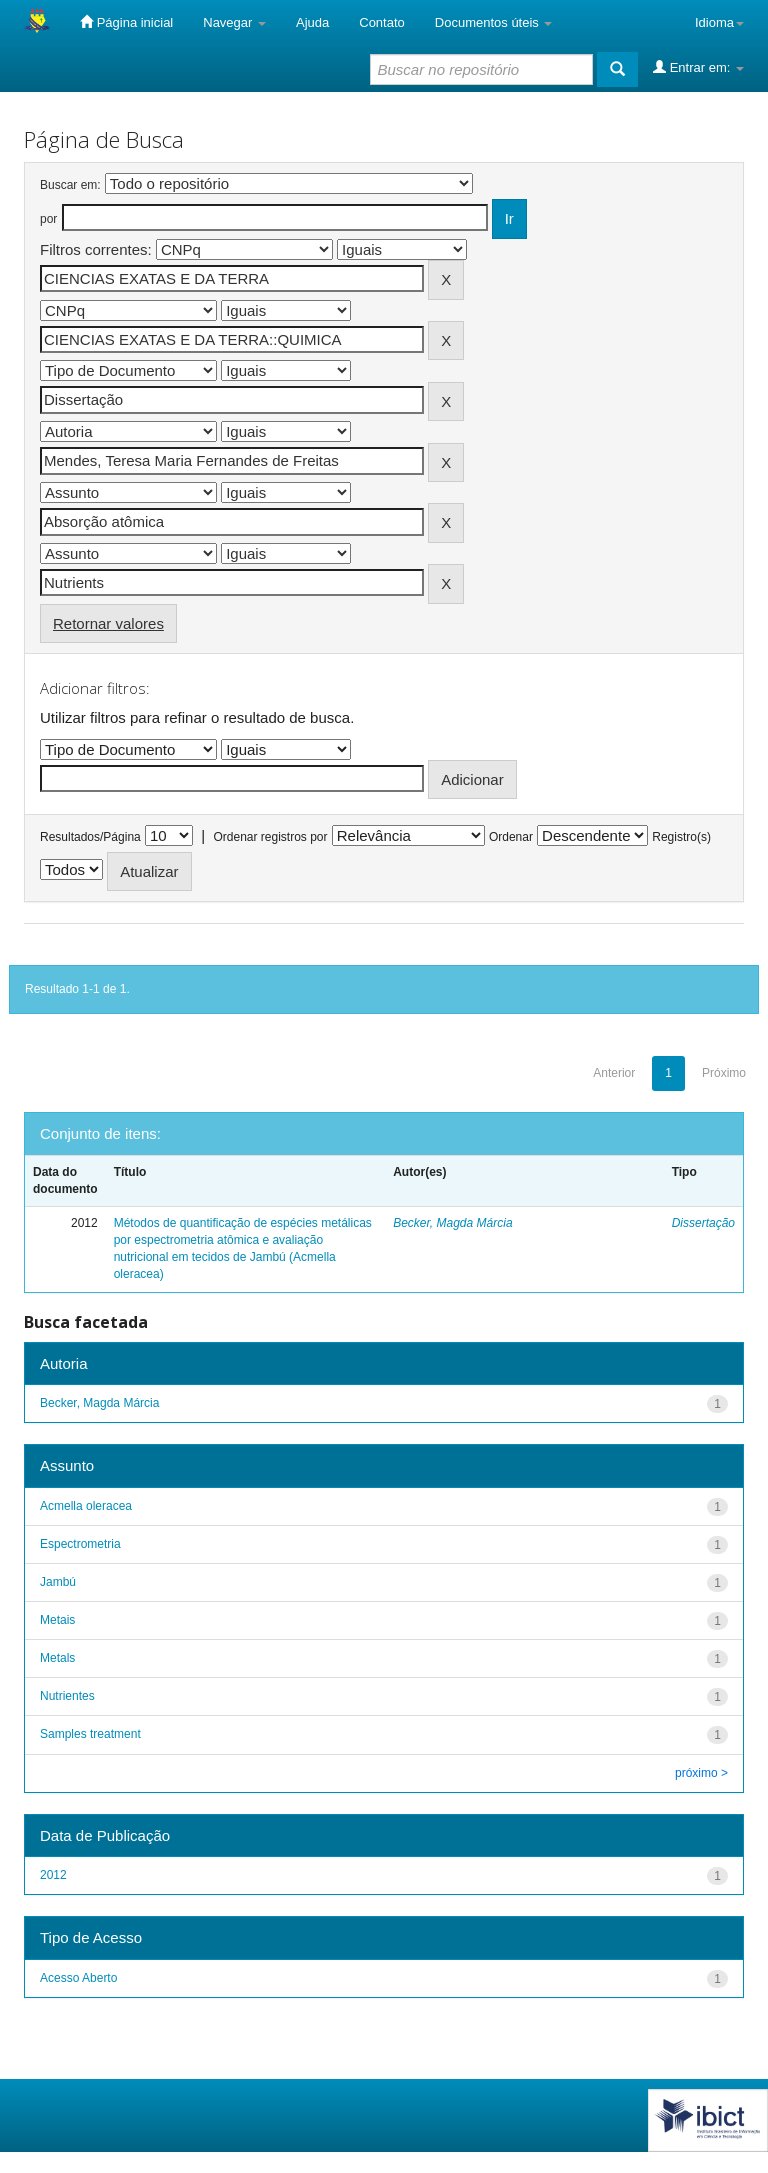 The width and height of the screenshot is (768, 2173). I want to click on Metais, so click(57, 1620).